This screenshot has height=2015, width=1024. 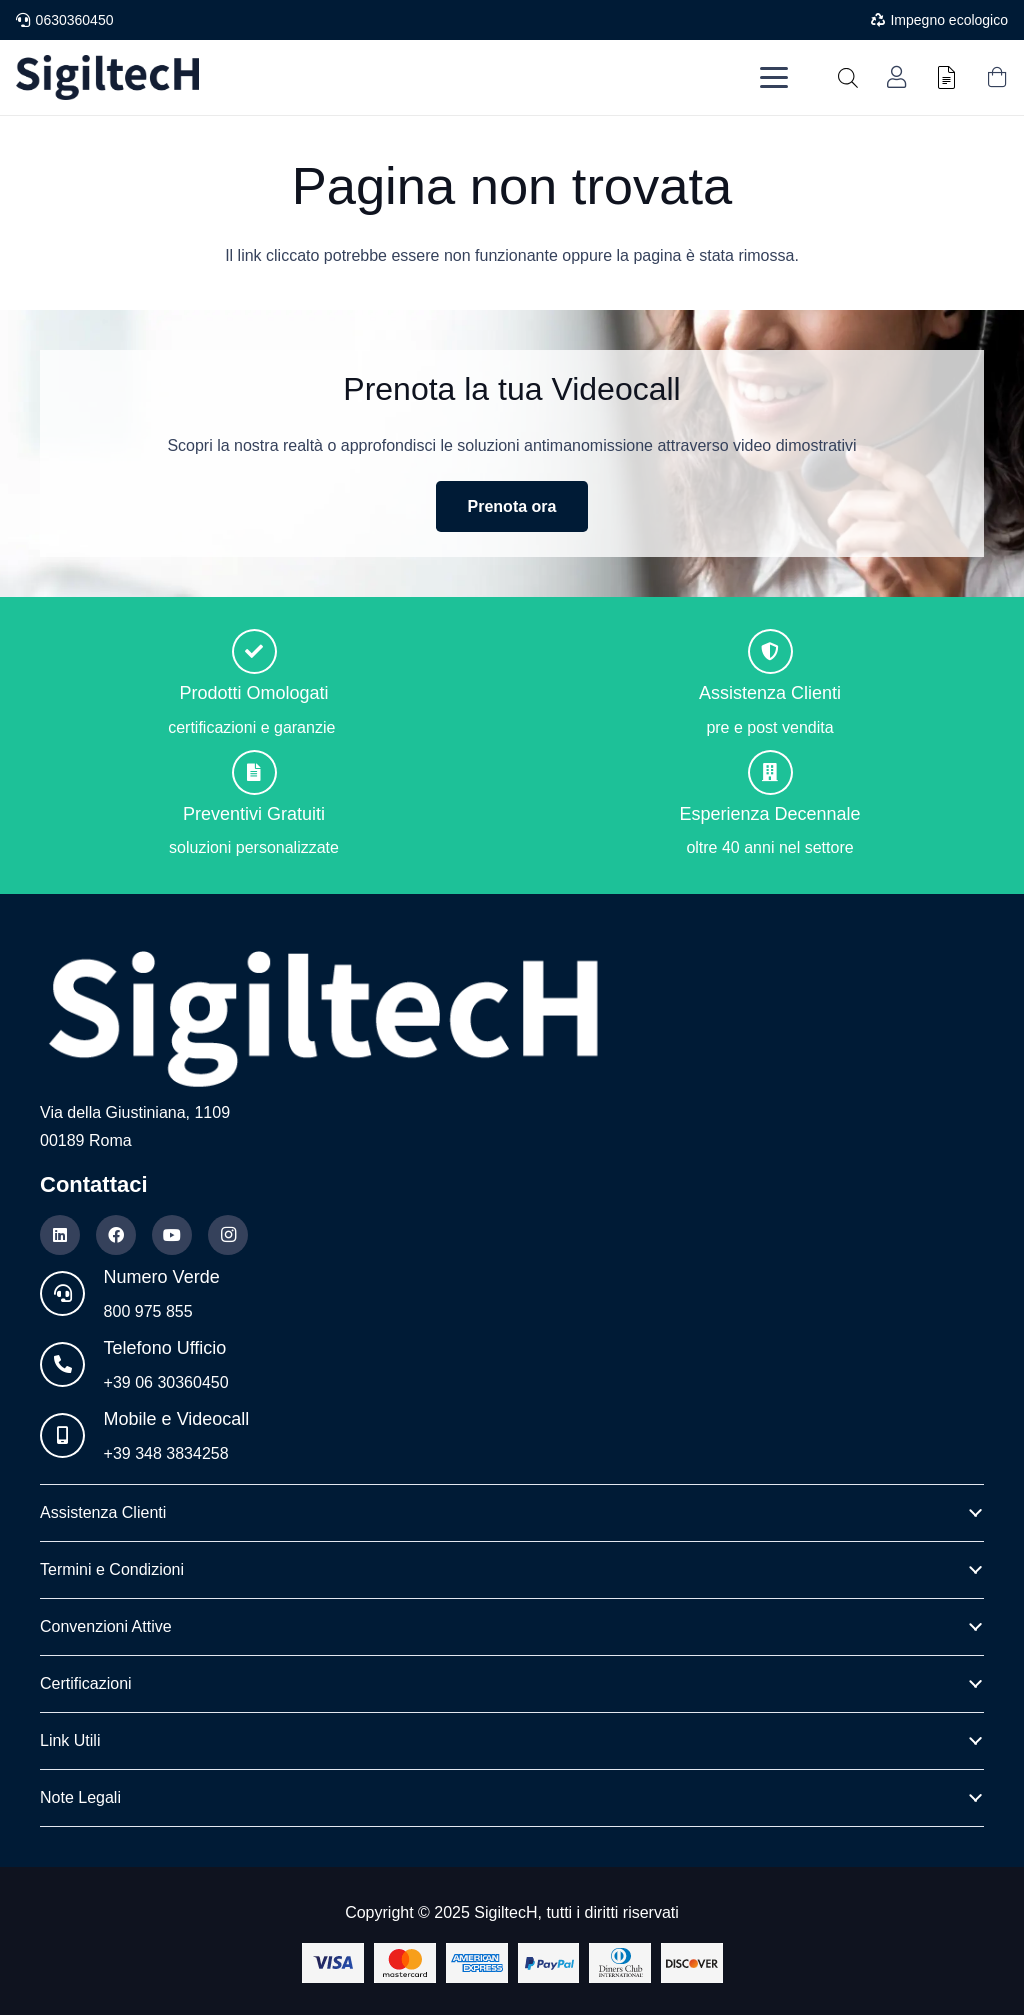 What do you see at coordinates (774, 78) in the screenshot?
I see `[button]` at bounding box center [774, 78].